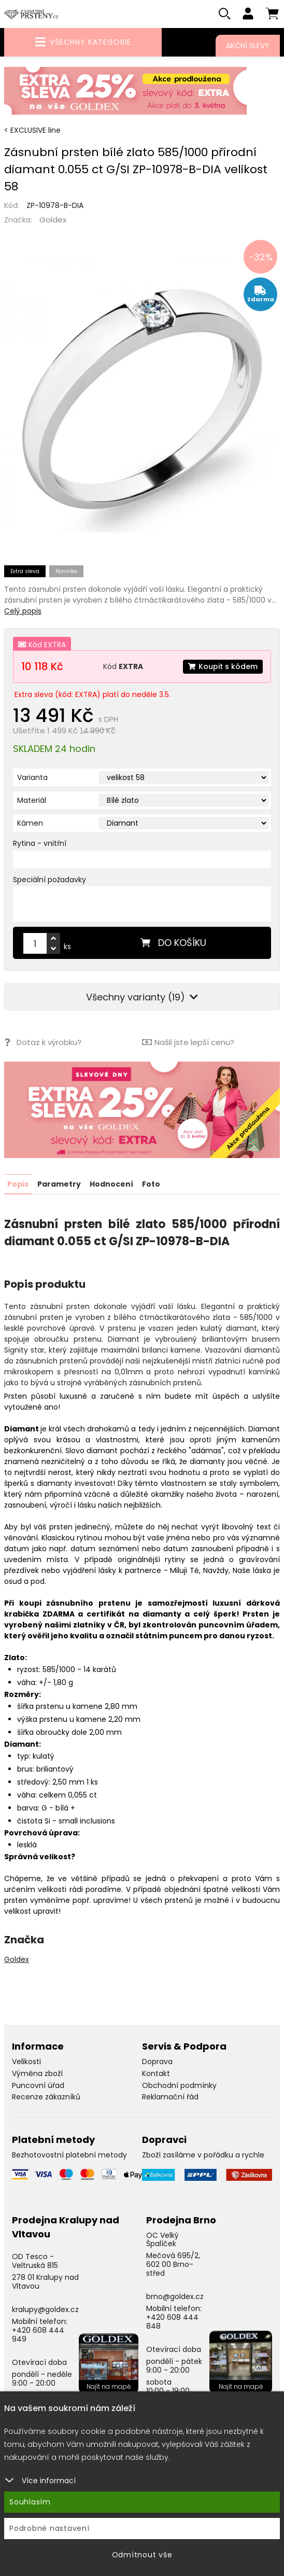 The image size is (284, 2576). What do you see at coordinates (38, 2334) in the screenshot?
I see `+420 608 444 949` at bounding box center [38, 2334].